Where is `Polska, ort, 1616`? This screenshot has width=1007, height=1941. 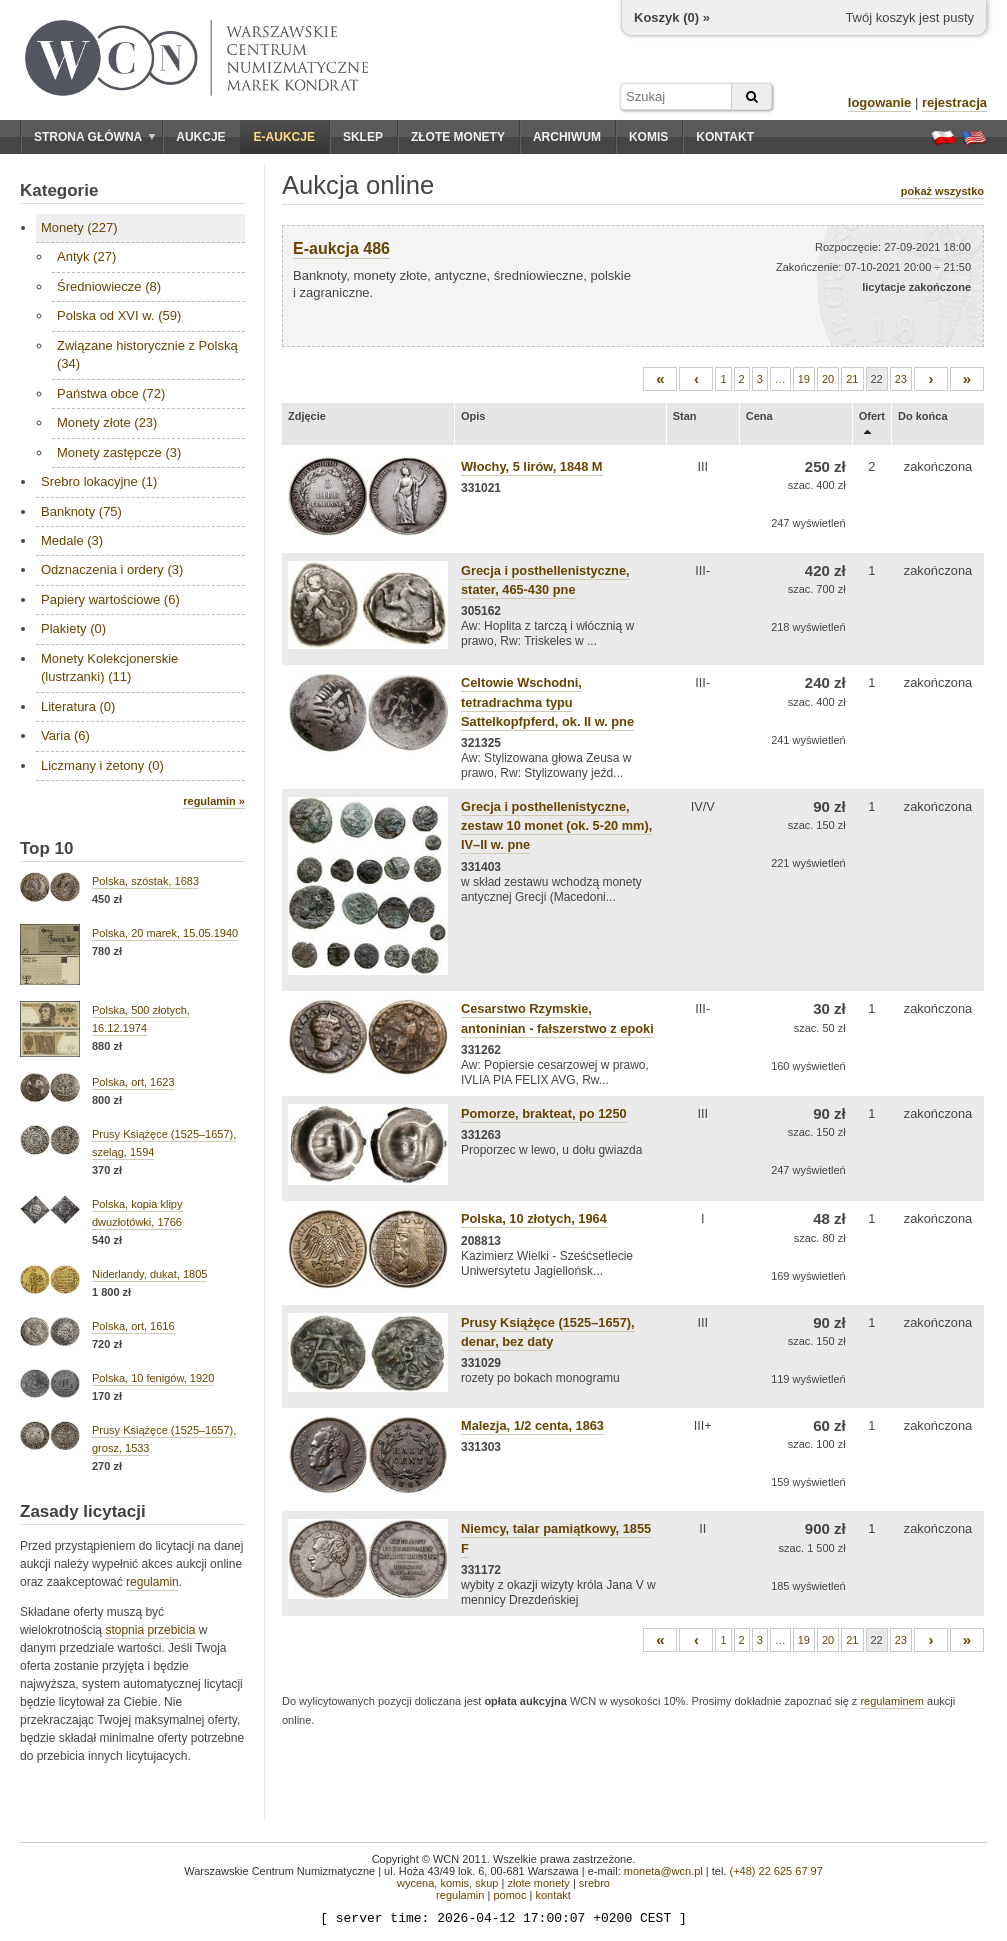
Polska, ort, 1616 is located at coordinates (133, 1326).